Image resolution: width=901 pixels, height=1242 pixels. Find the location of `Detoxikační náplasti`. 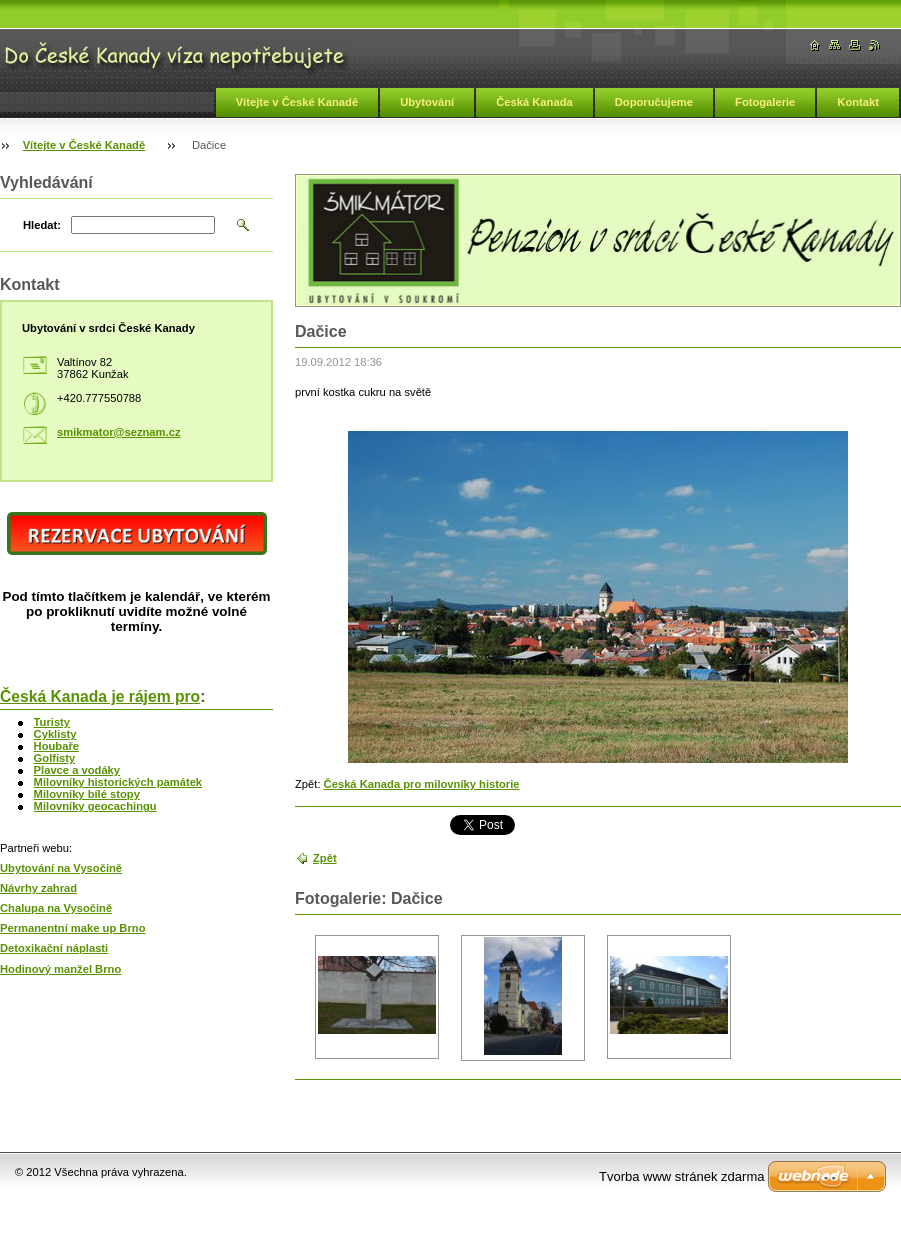

Detoxikační náplasti is located at coordinates (54, 948).